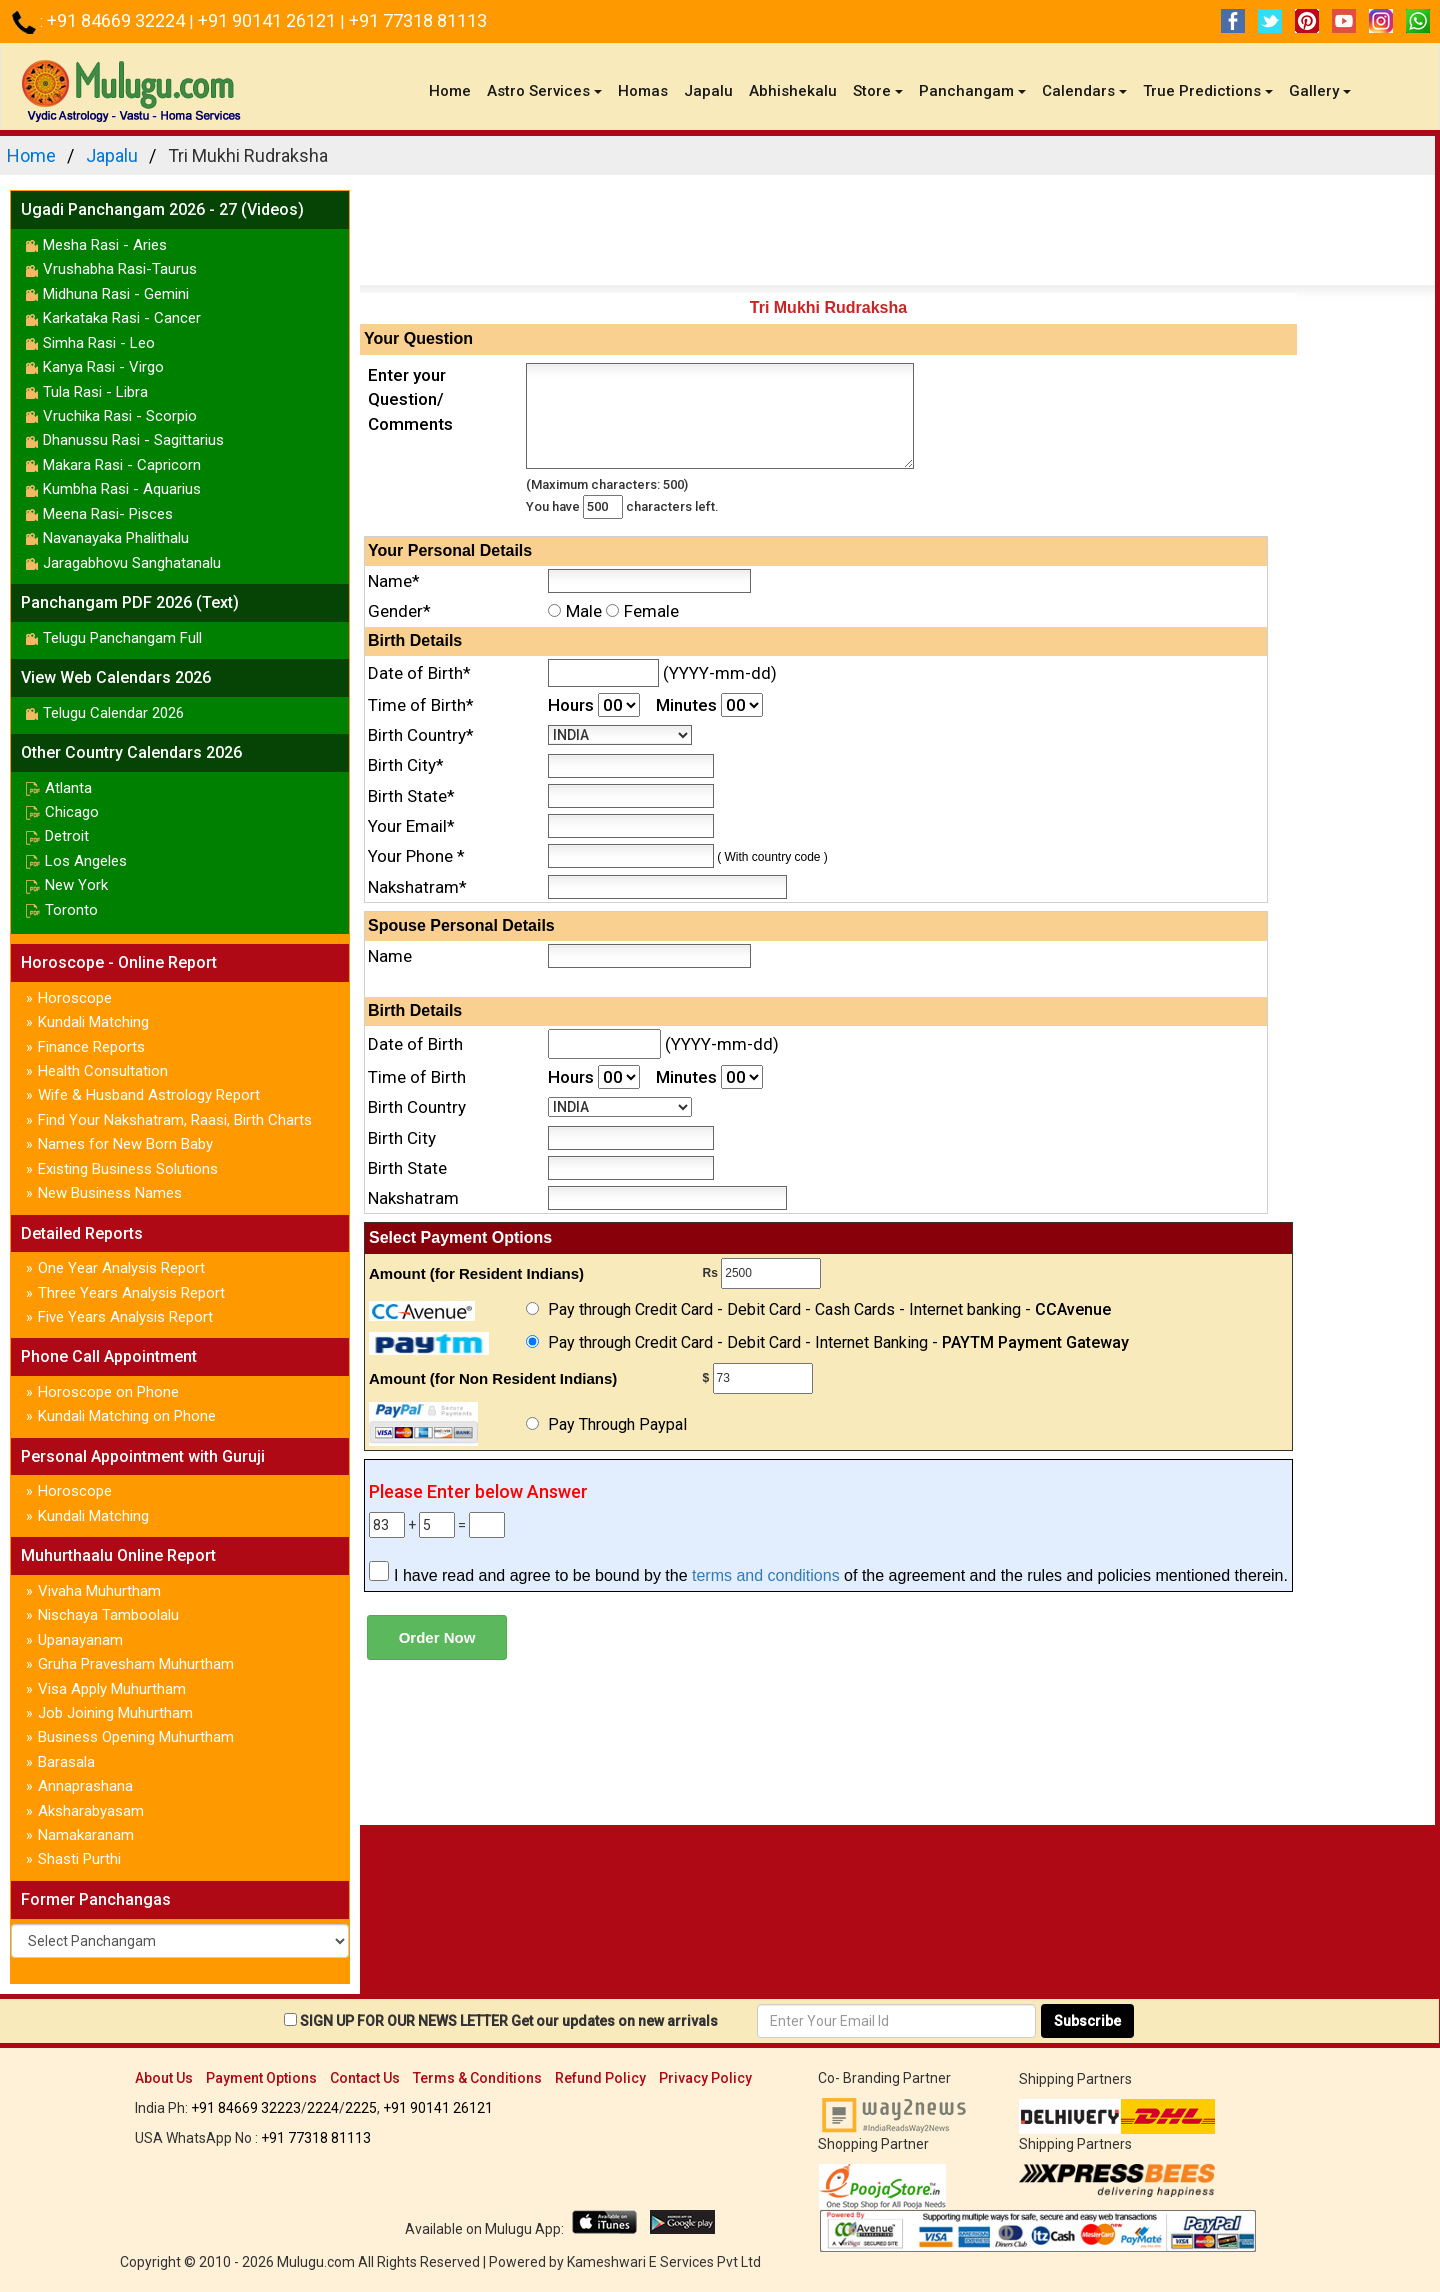 This screenshot has width=1440, height=2292. What do you see at coordinates (1087, 2021) in the screenshot?
I see `Subscribe` at bounding box center [1087, 2021].